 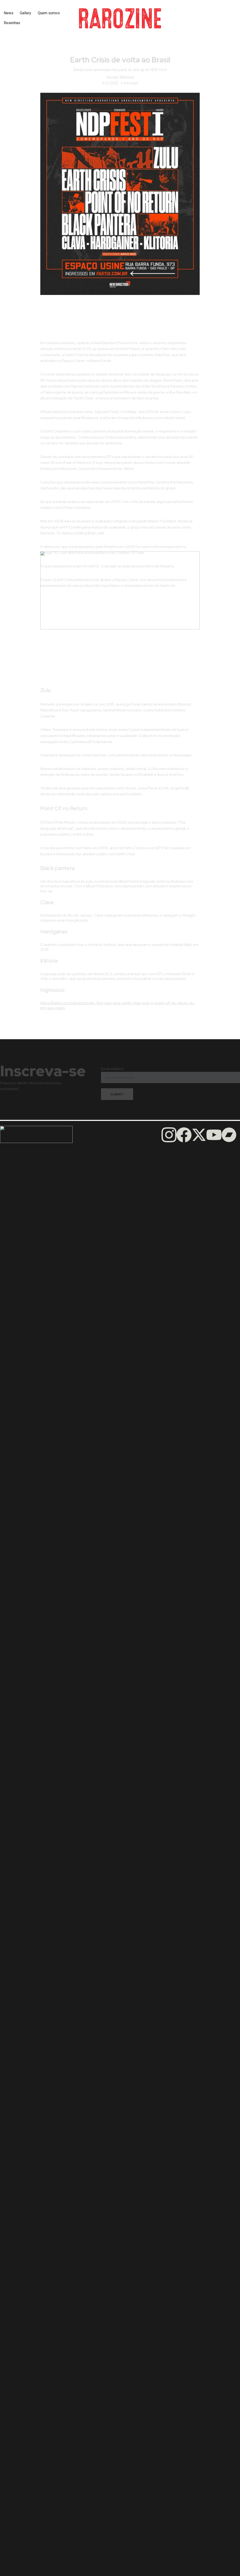 I want to click on Gallery, so click(x=25, y=13).